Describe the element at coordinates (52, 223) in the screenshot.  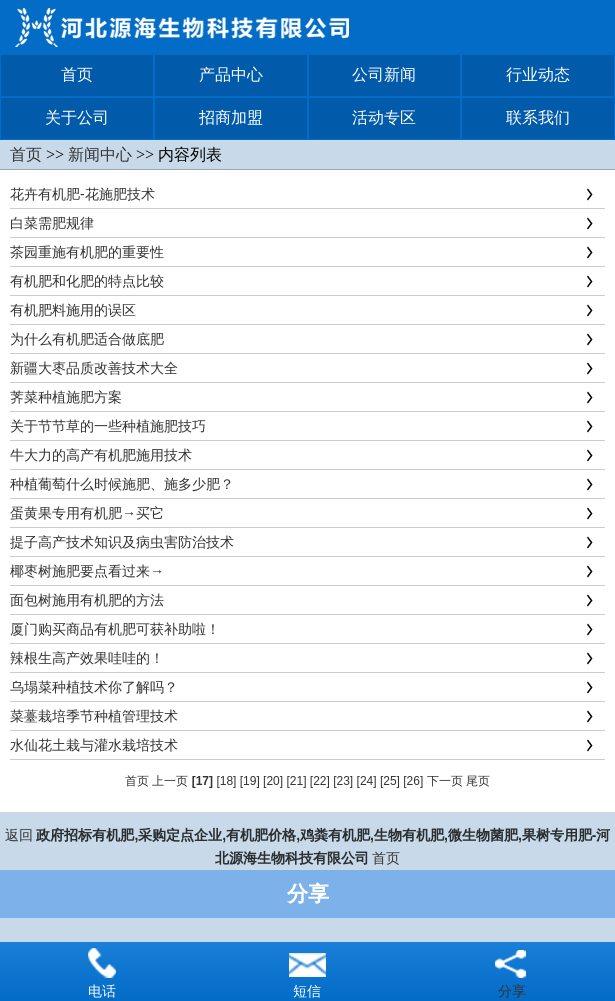
I see `白菜需肥规律` at that location.